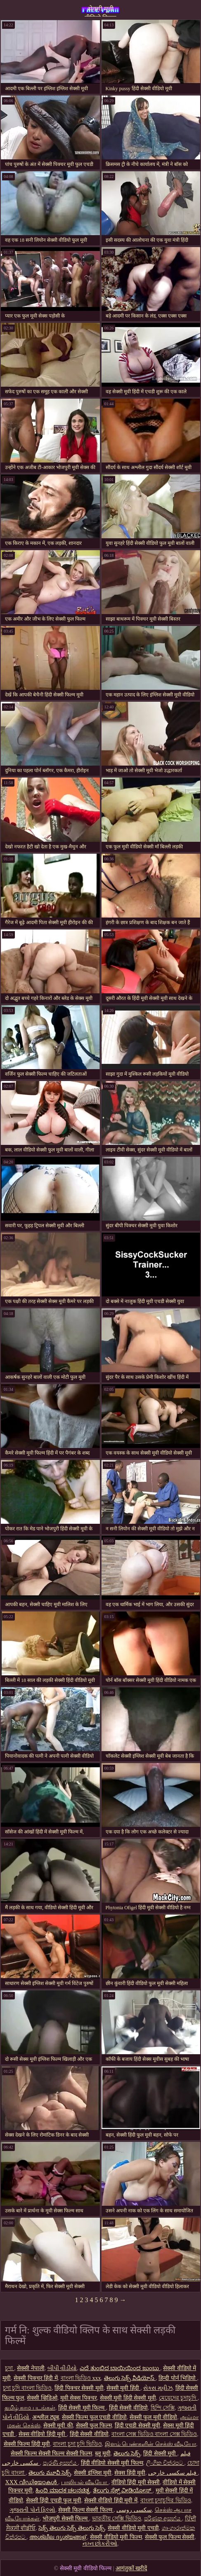 This screenshot has height=2576, width=201. What do you see at coordinates (27, 2388) in the screenshot?
I see `চুদা চুদি বাংলা ভিডিও` at bounding box center [27, 2388].